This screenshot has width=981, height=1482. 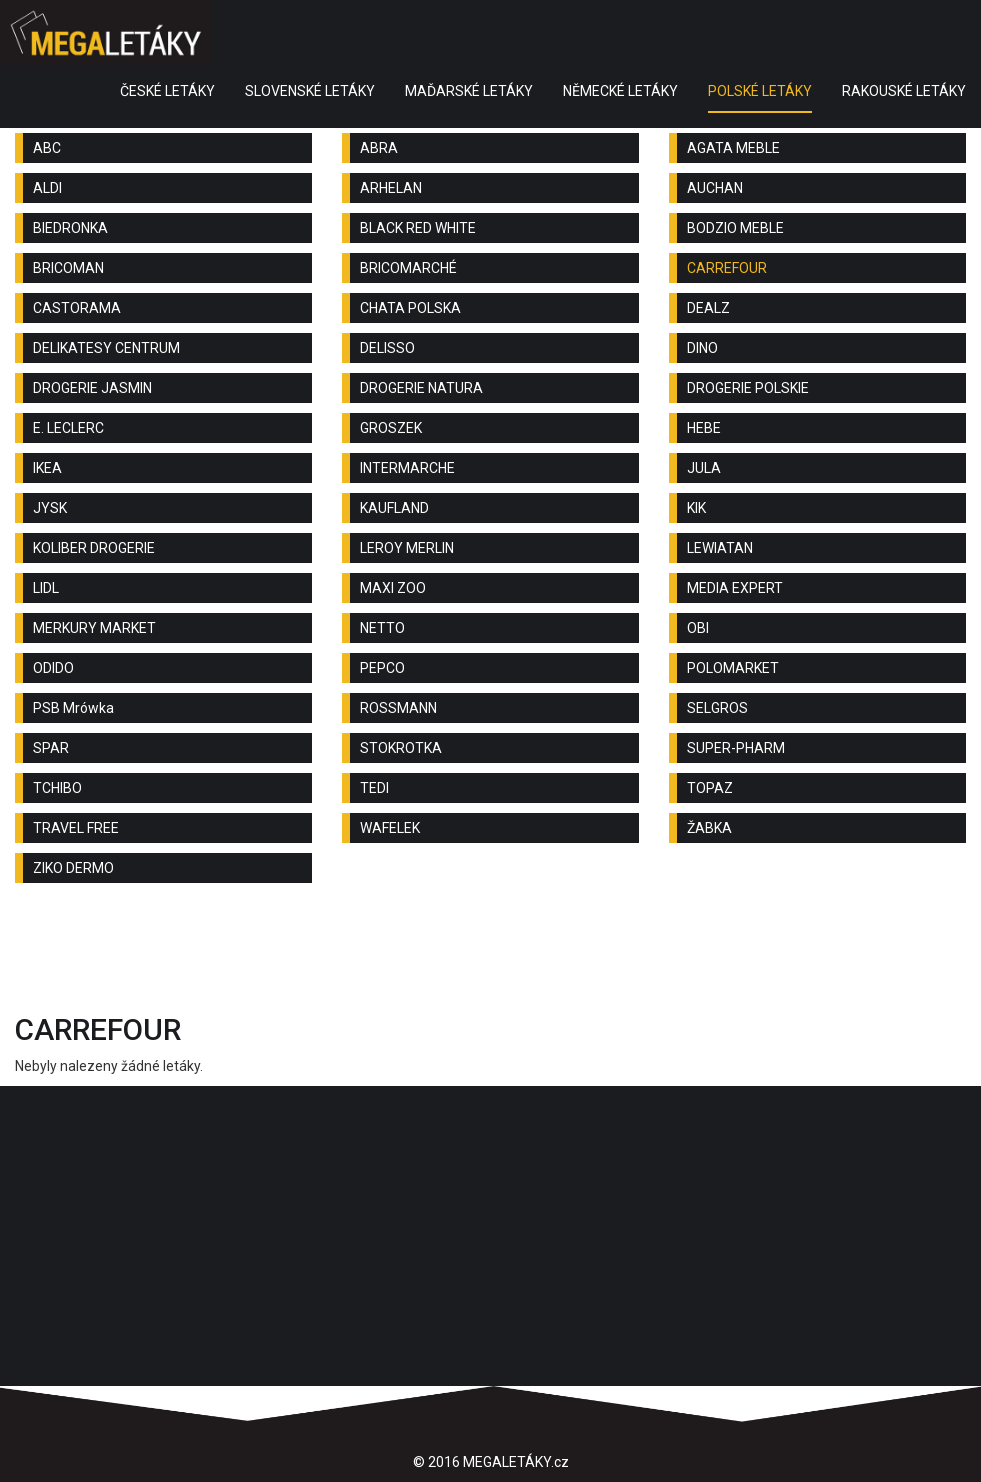 I want to click on LEWIATAN, so click(x=720, y=548).